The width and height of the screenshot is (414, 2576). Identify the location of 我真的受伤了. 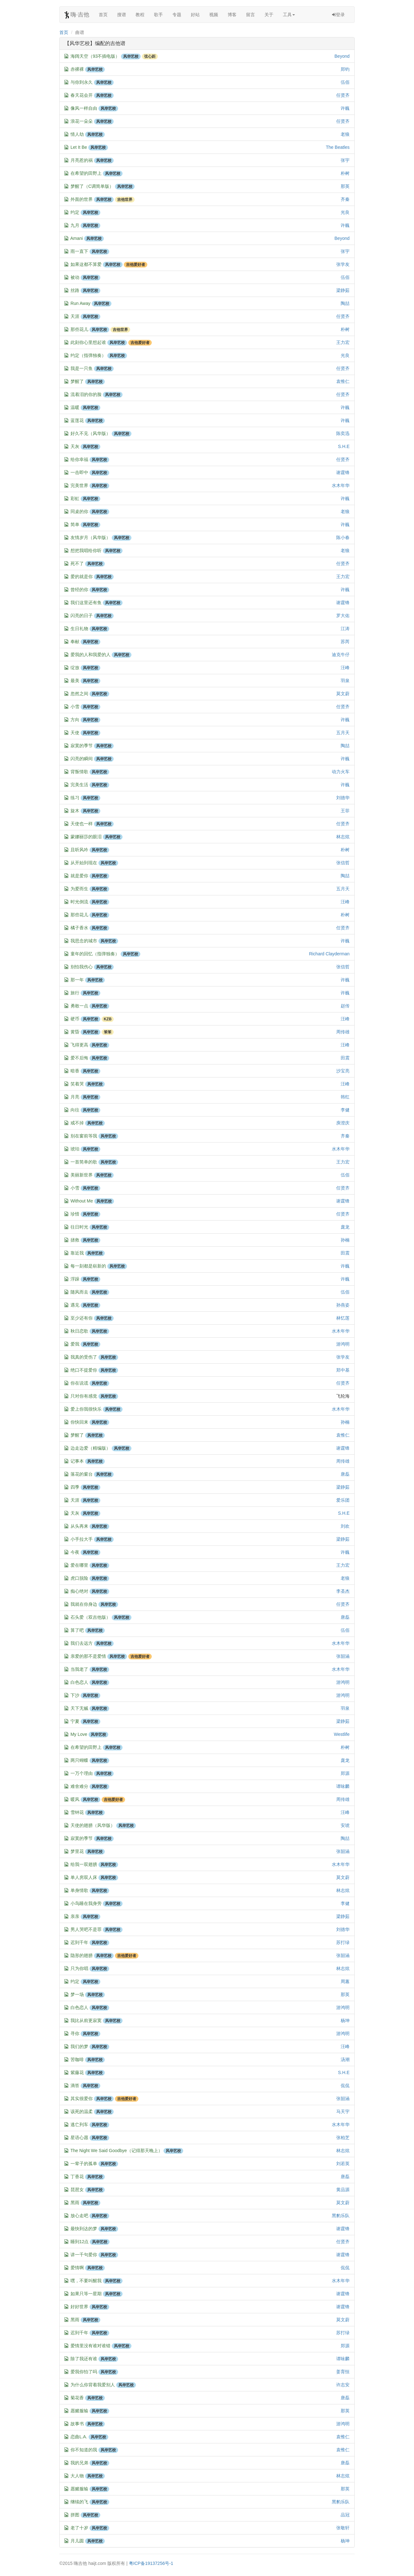
(83, 1357).